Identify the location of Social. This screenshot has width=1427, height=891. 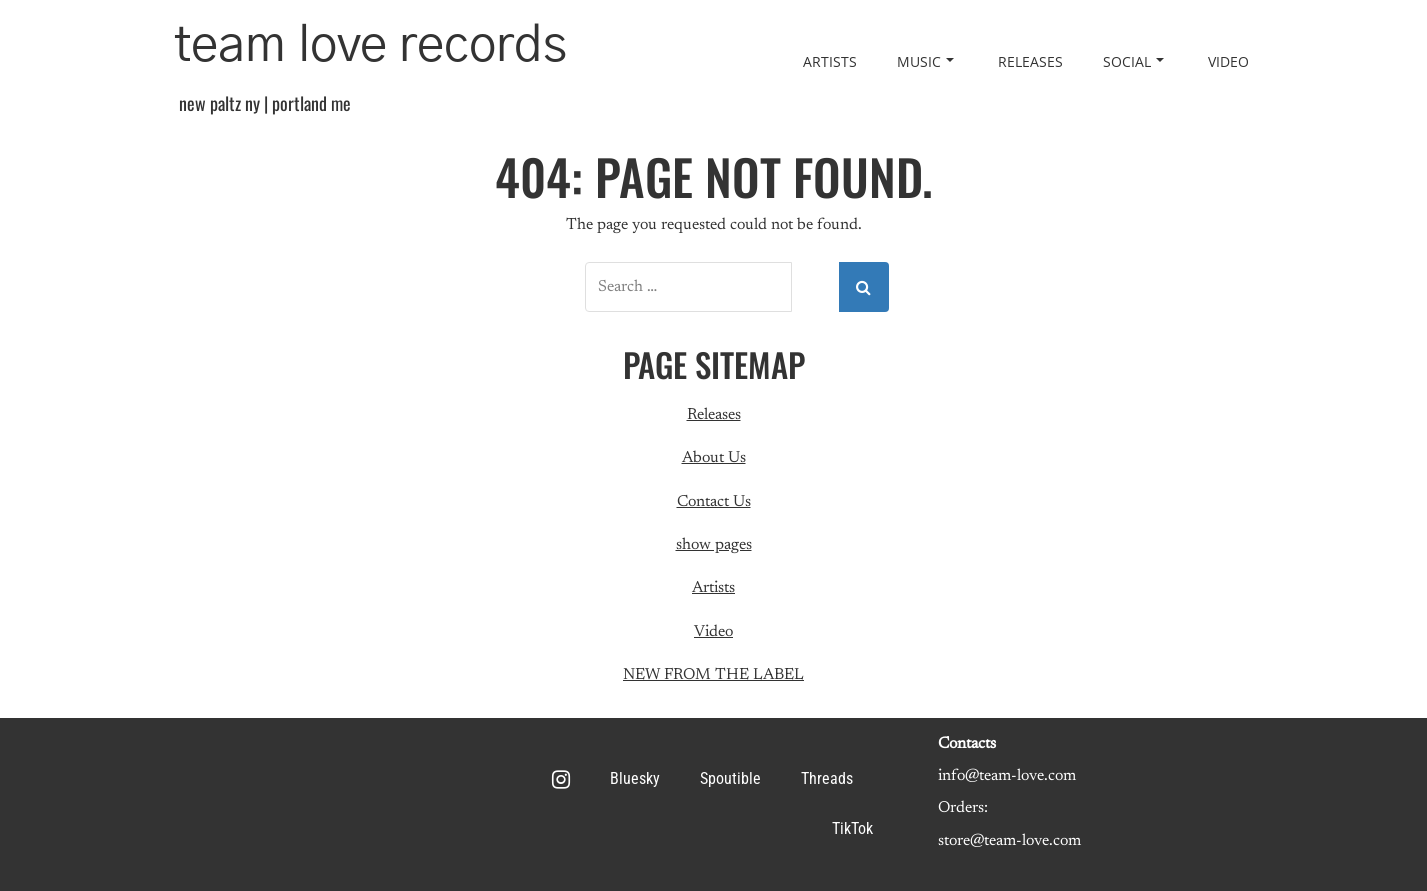
(1133, 61).